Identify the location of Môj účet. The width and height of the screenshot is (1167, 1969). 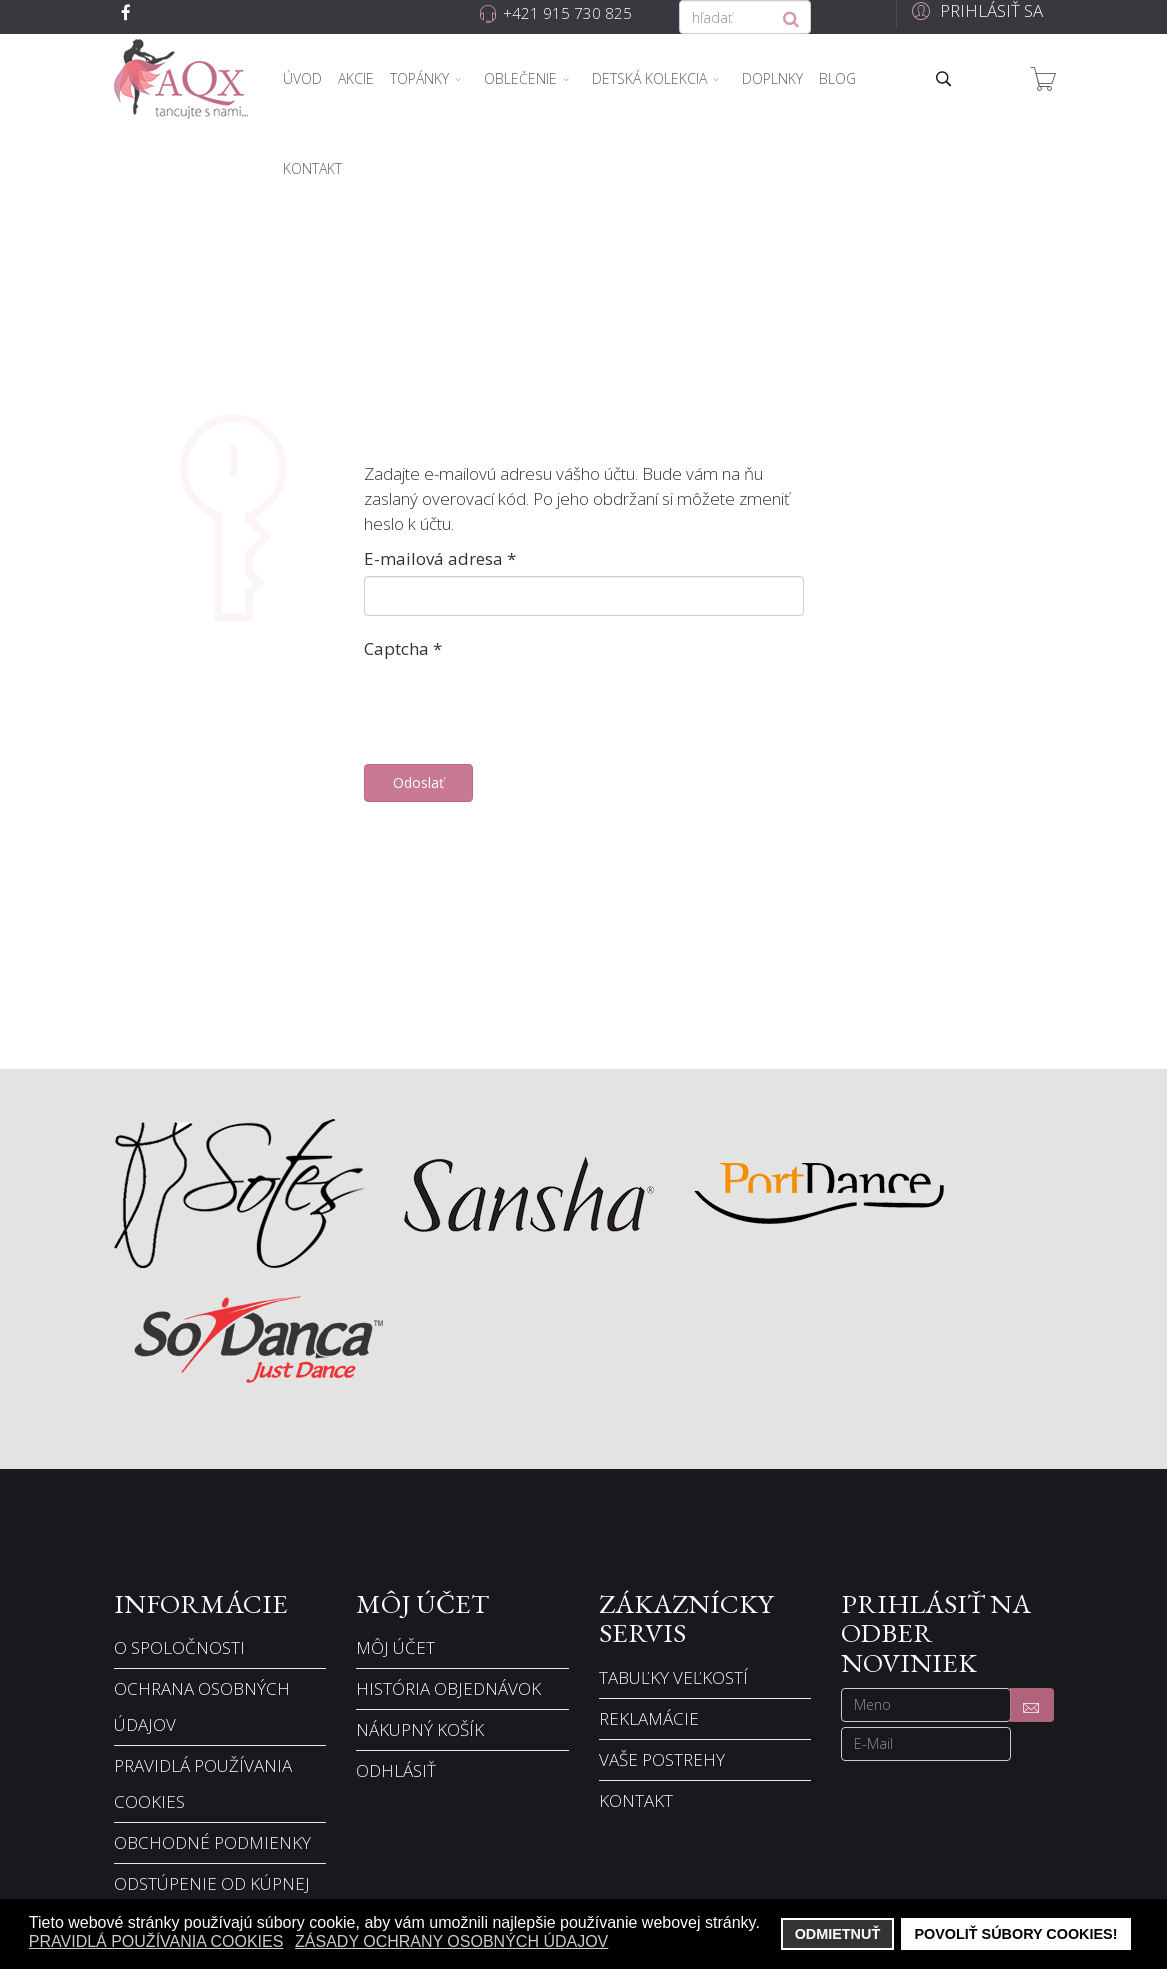
(395, 1647).